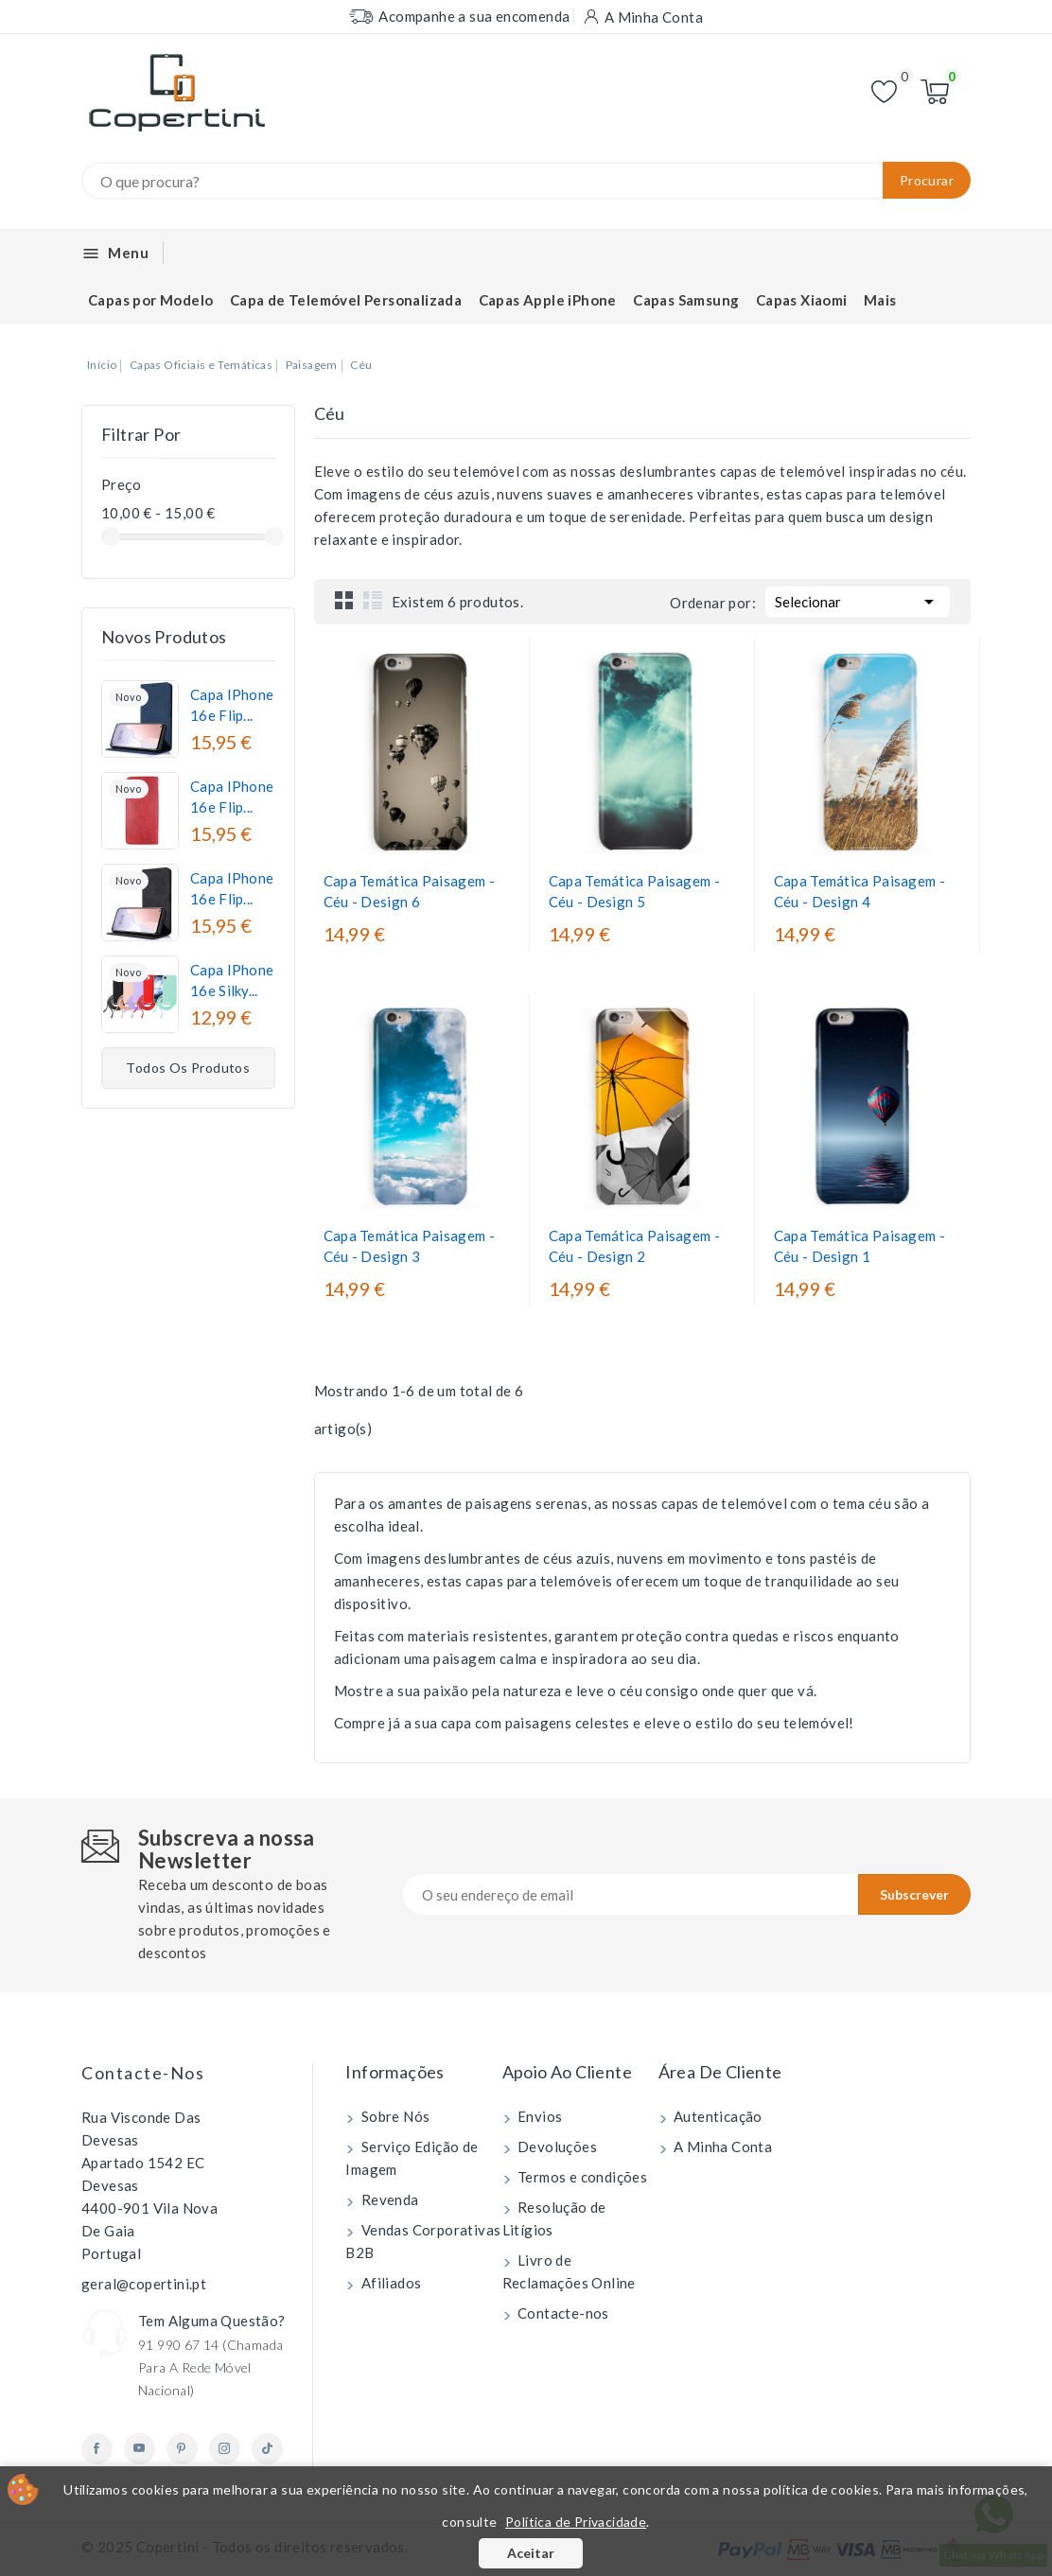 The height and width of the screenshot is (2576, 1052). Describe the element at coordinates (634, 891) in the screenshot. I see `Capa Temática Paisagem - Céu - Design 5` at that location.